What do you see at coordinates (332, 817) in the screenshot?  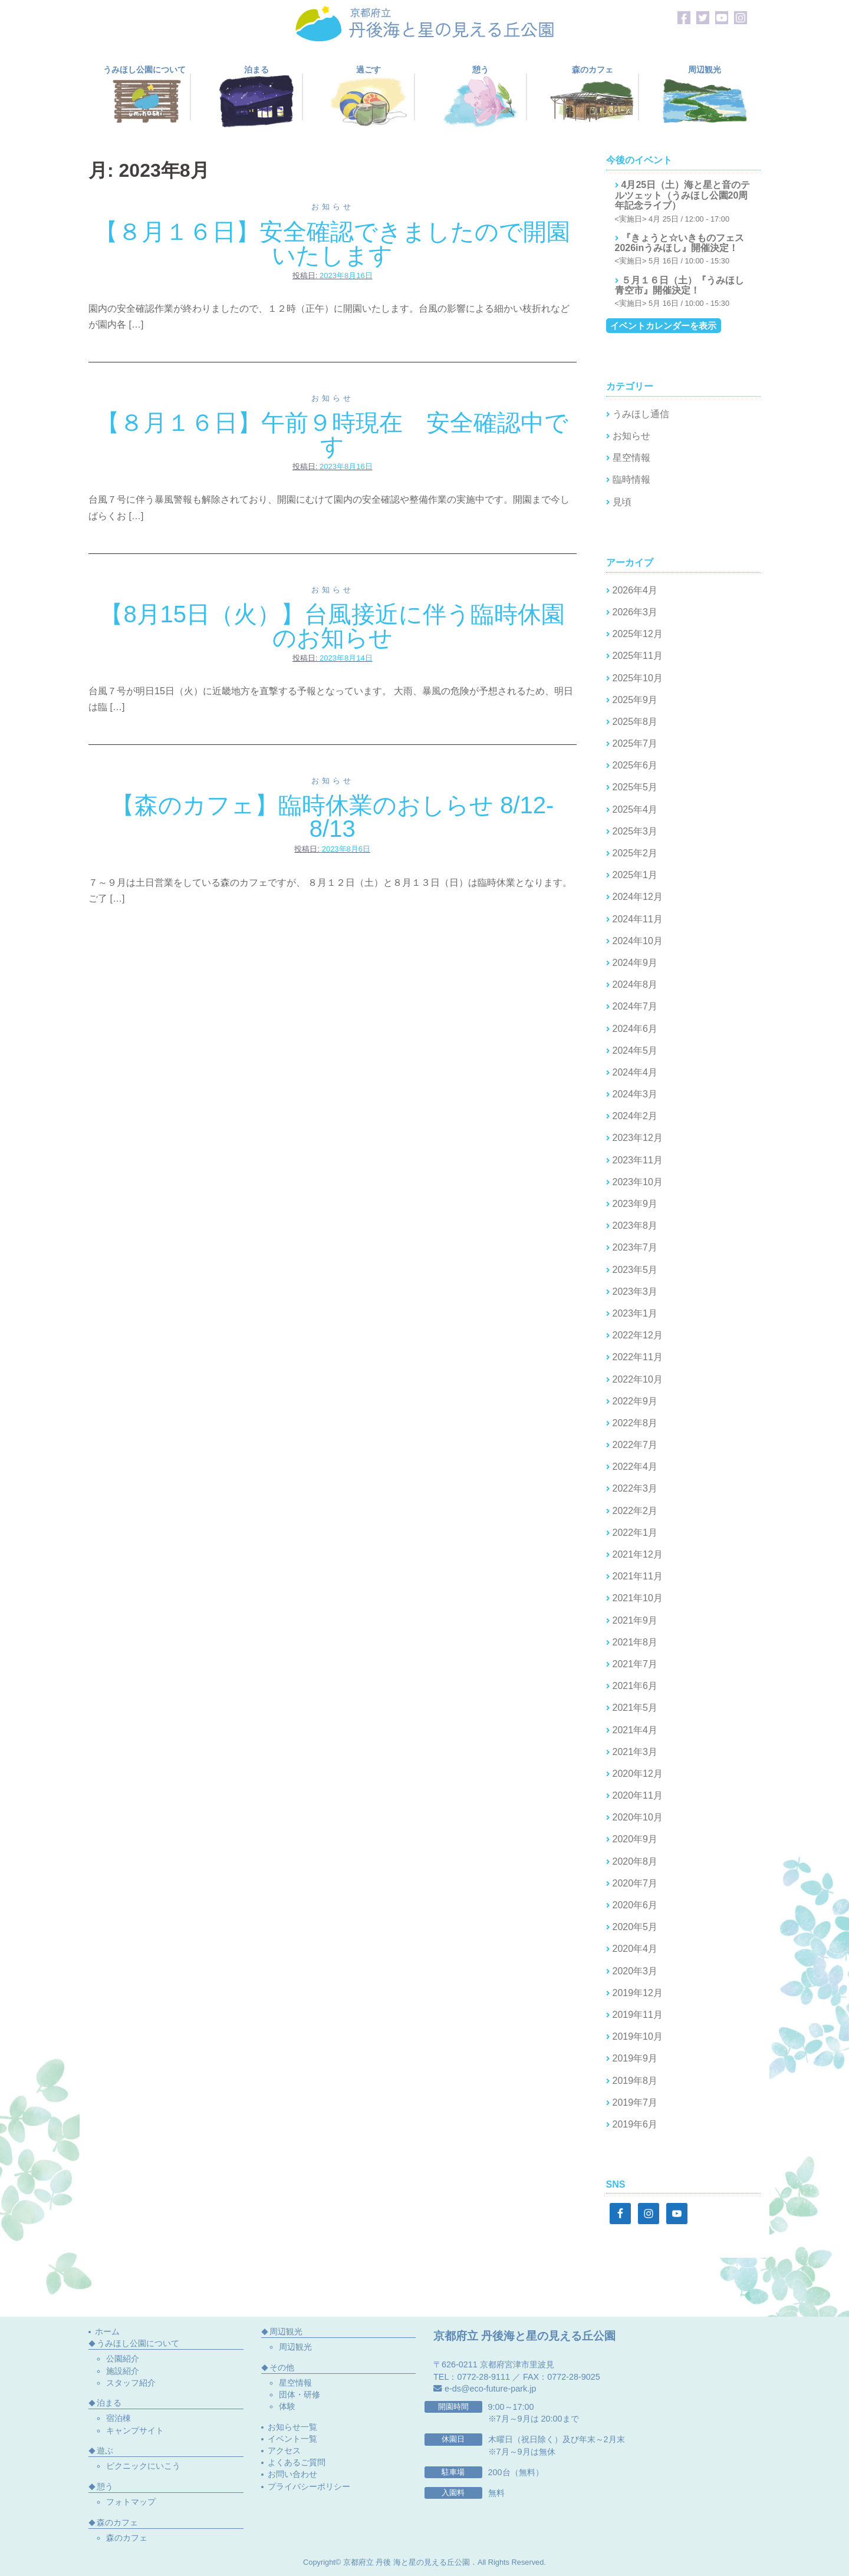 I see `【森のカフェ】臨時休業のおしらせ 8/12-8/13` at bounding box center [332, 817].